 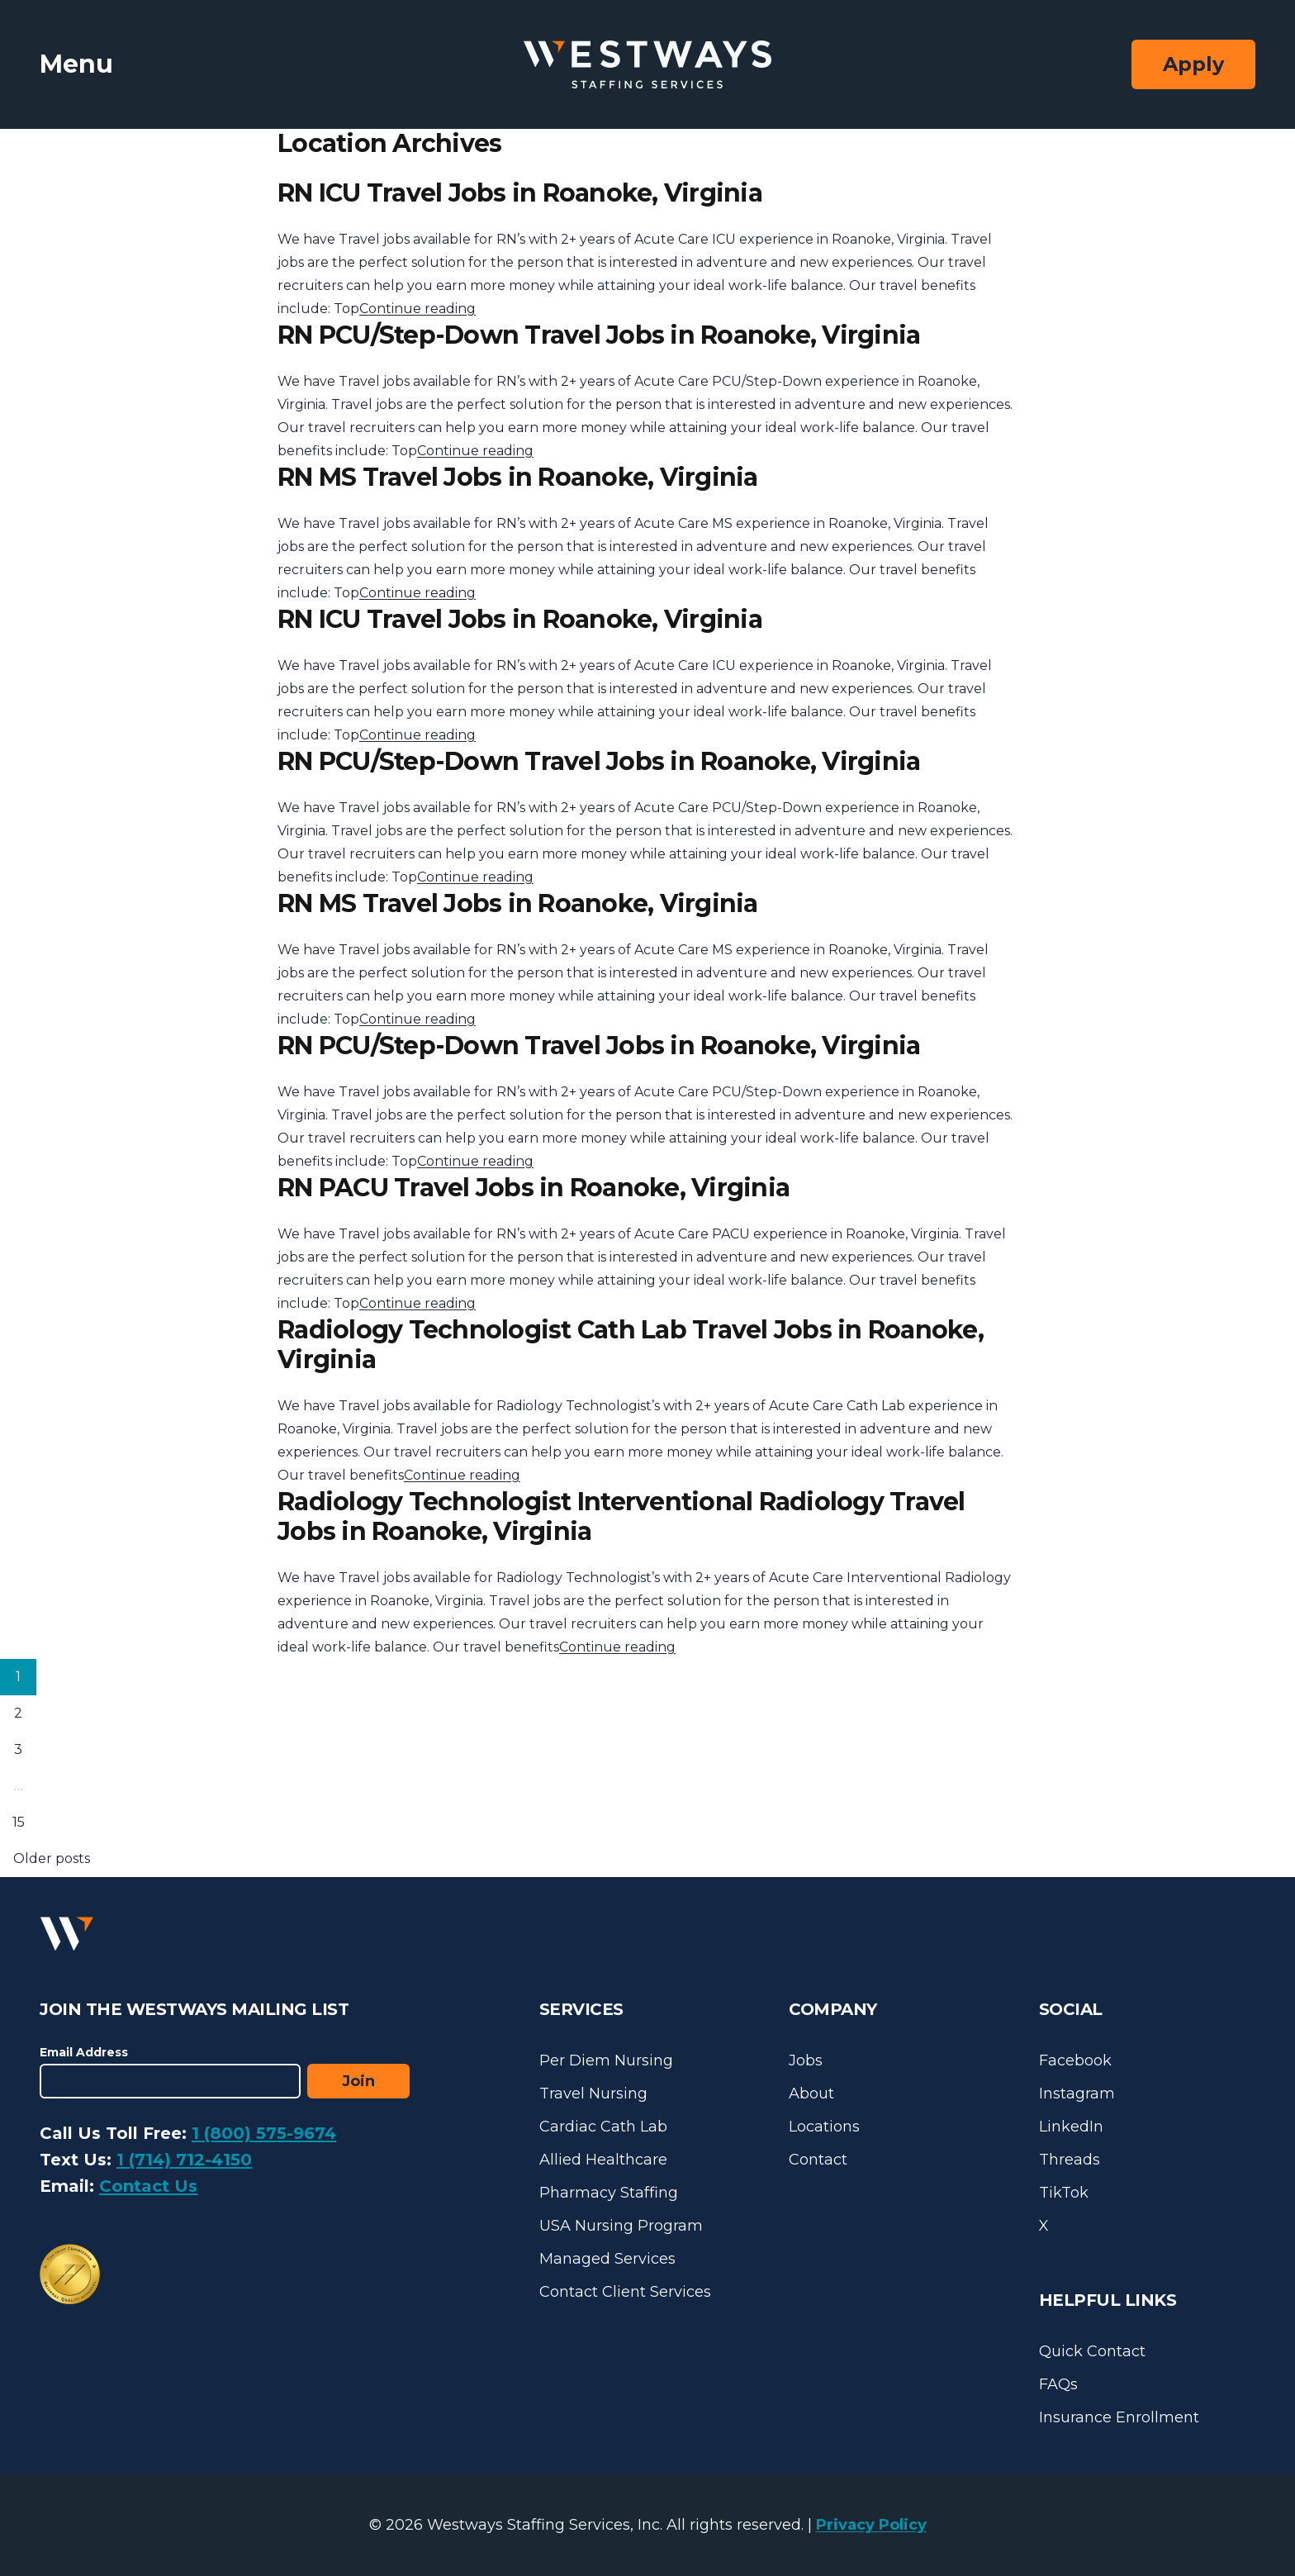 What do you see at coordinates (1077, 2093) in the screenshot?
I see `Instagram` at bounding box center [1077, 2093].